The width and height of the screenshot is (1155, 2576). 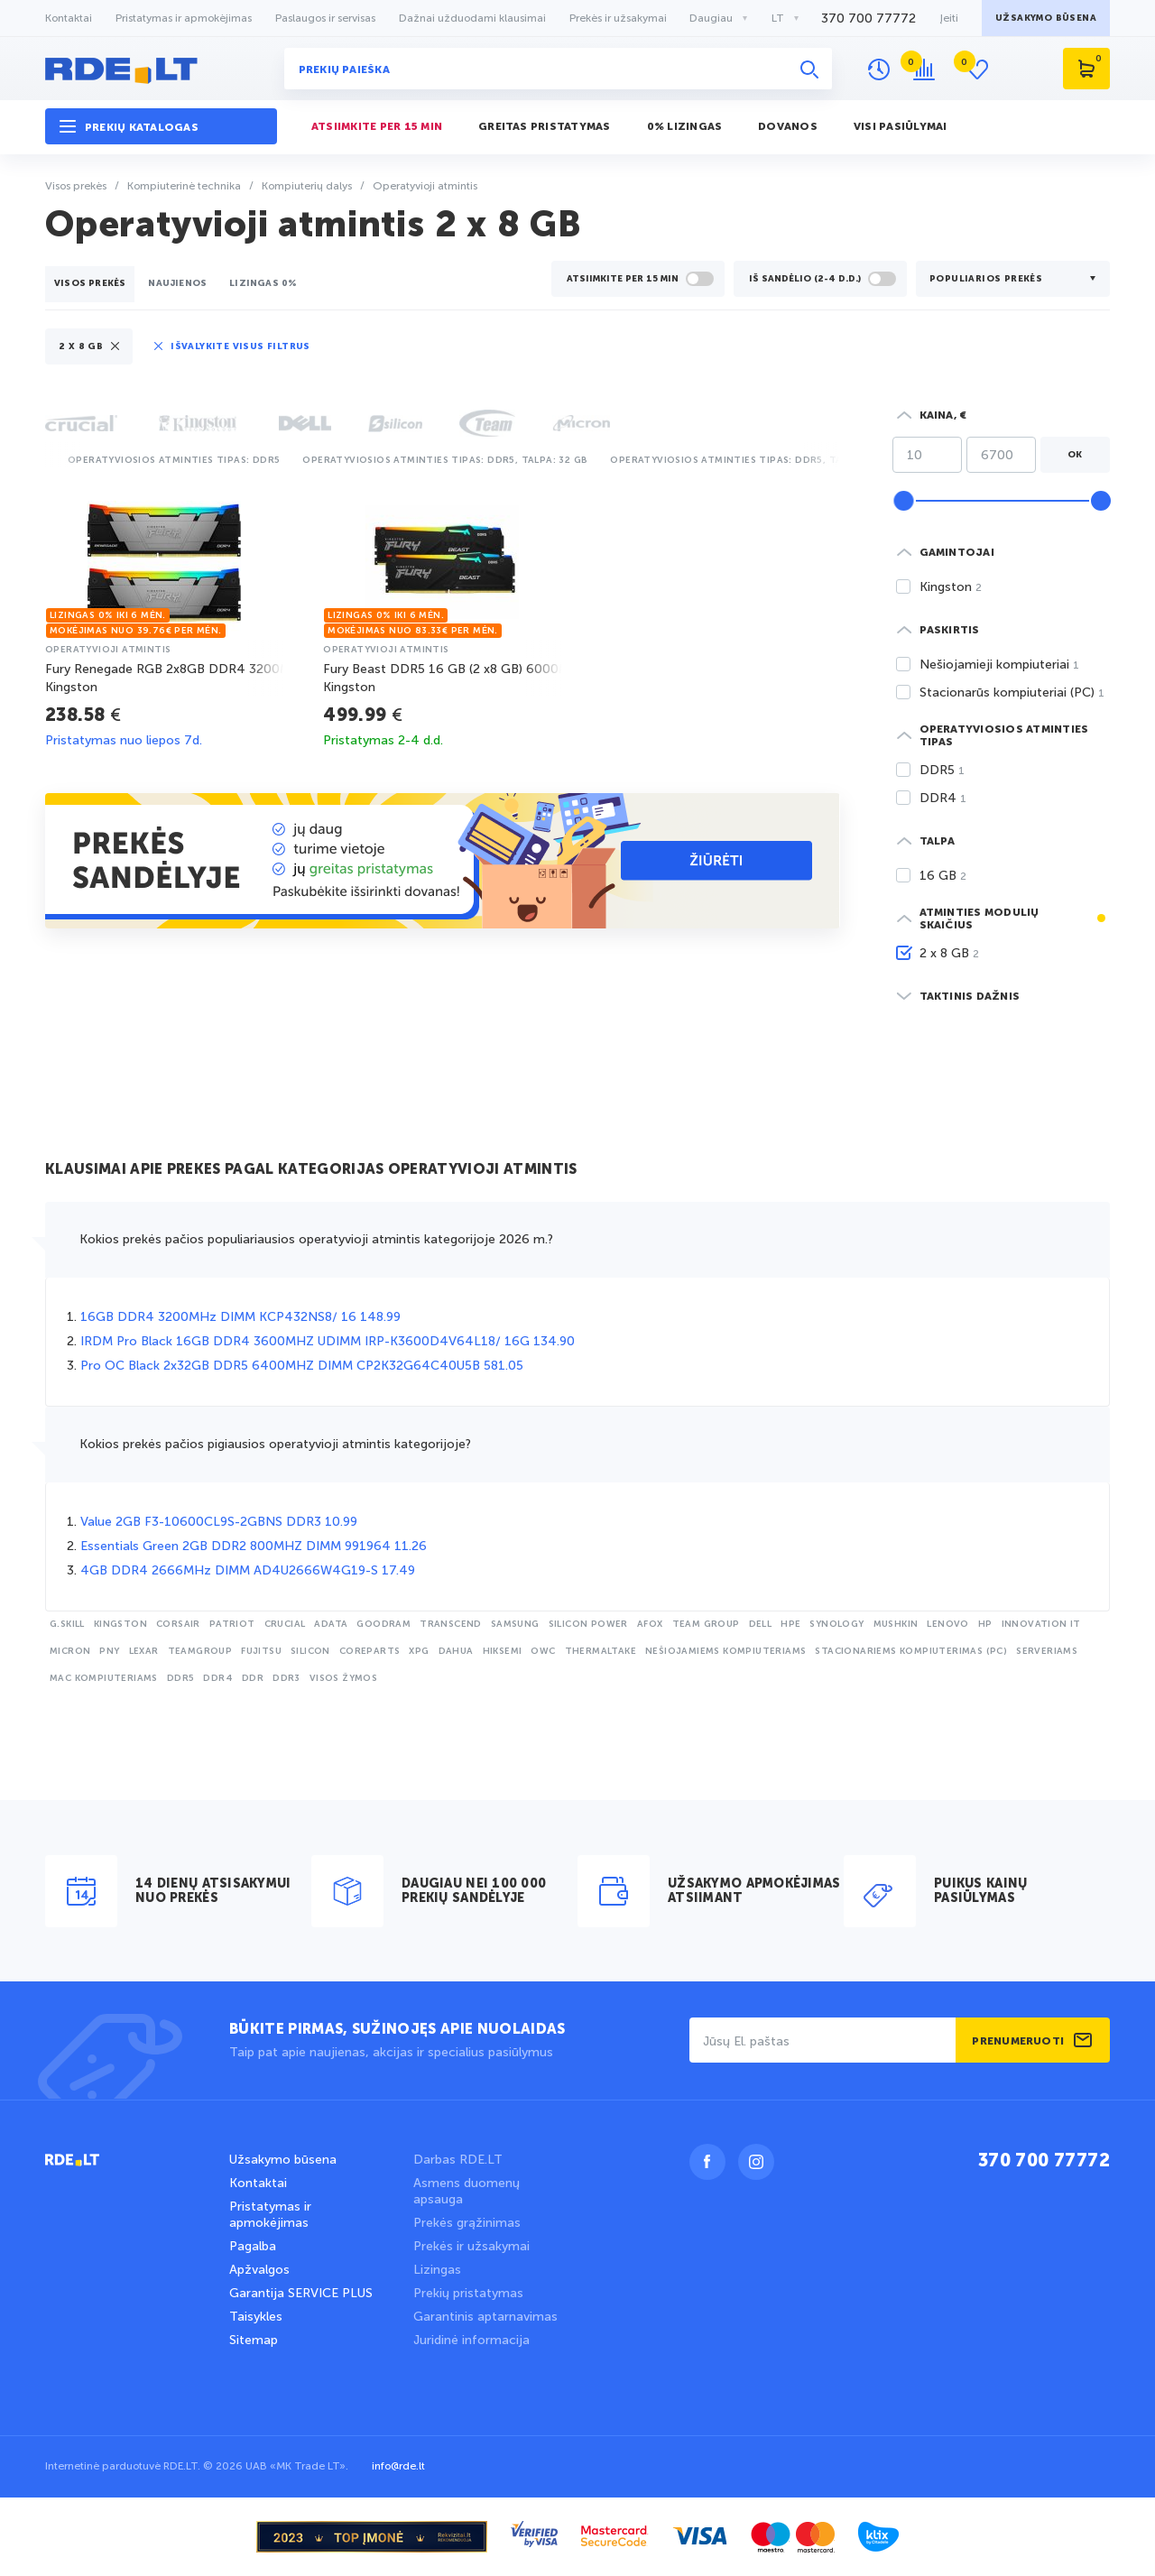 I want to click on Kokios prekės pačios pigiausios operatyvioji atmintis kategorijoje?, so click(x=275, y=1444).